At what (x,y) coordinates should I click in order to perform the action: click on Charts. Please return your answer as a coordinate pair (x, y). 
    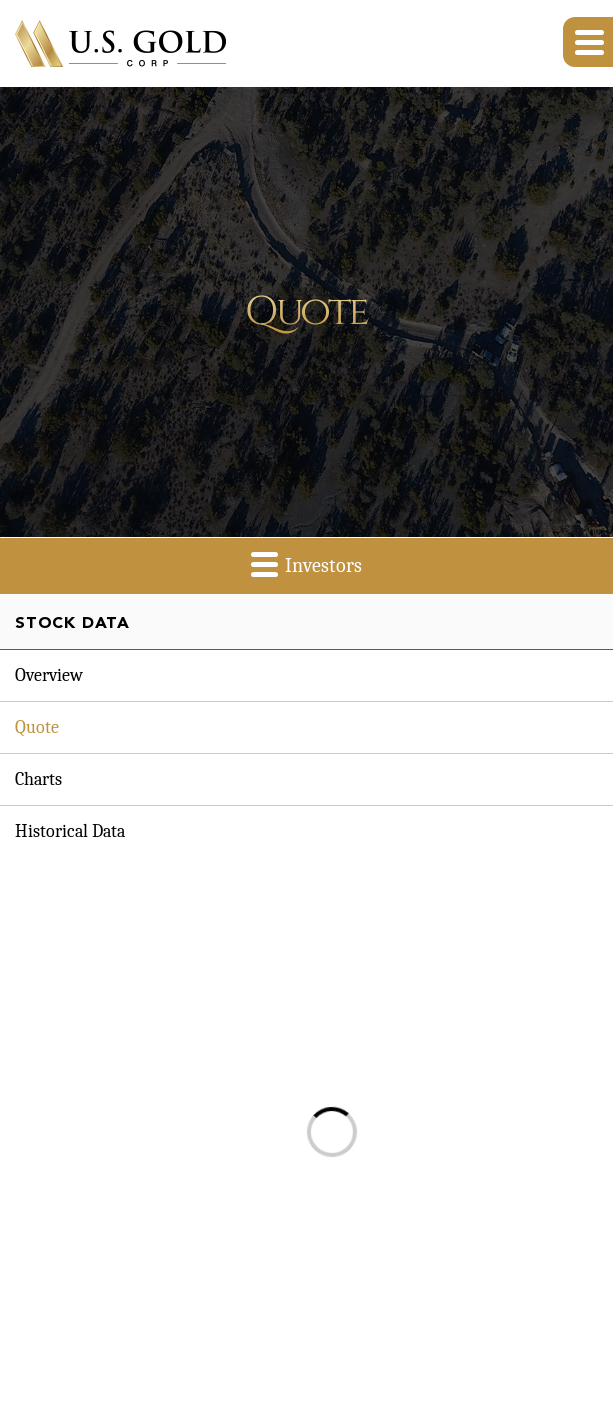
    Looking at the image, I should click on (38, 779).